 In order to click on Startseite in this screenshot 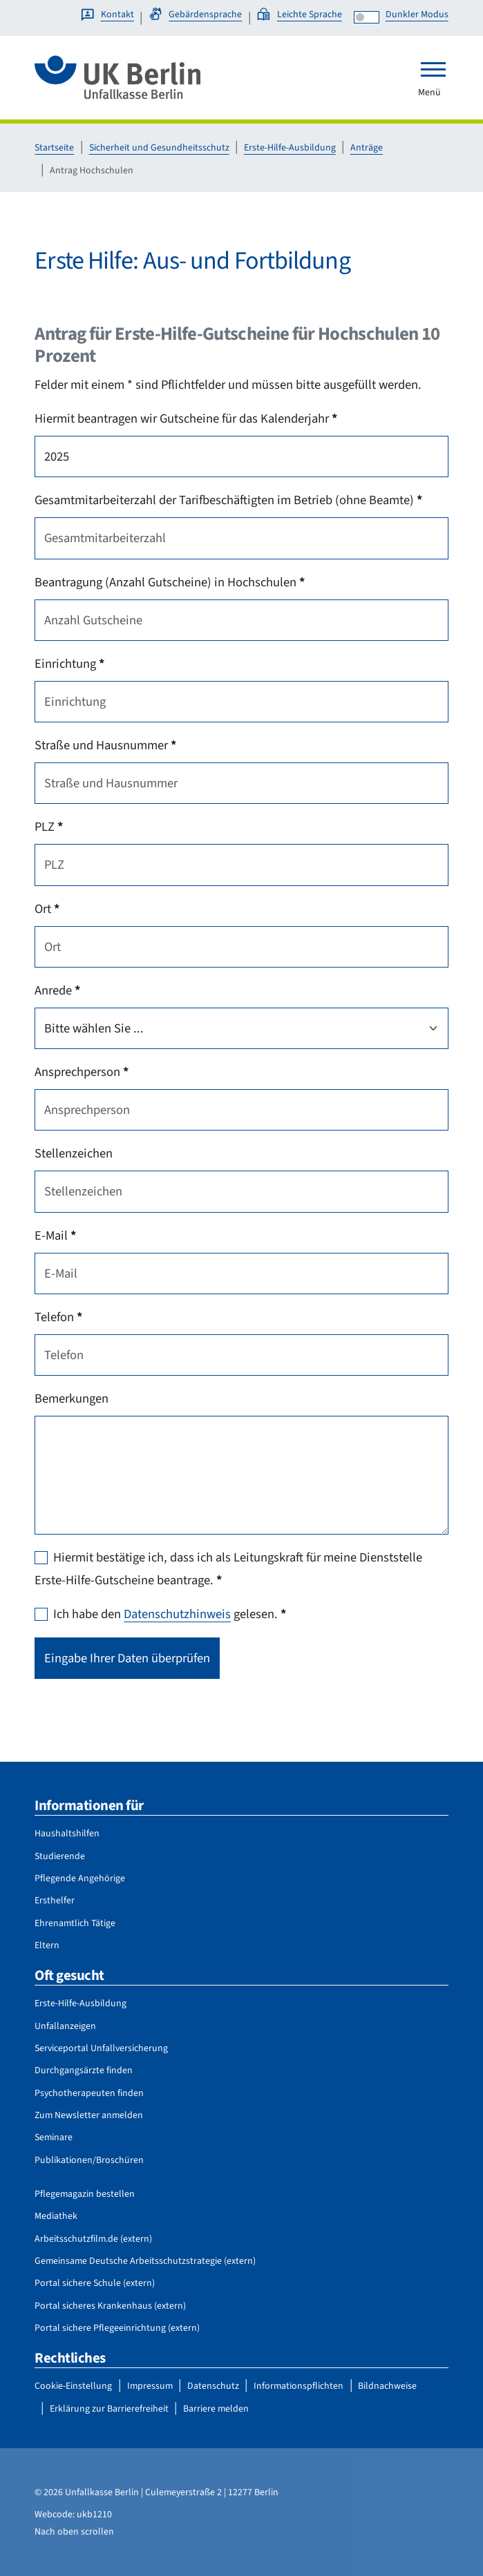, I will do `click(54, 148)`.